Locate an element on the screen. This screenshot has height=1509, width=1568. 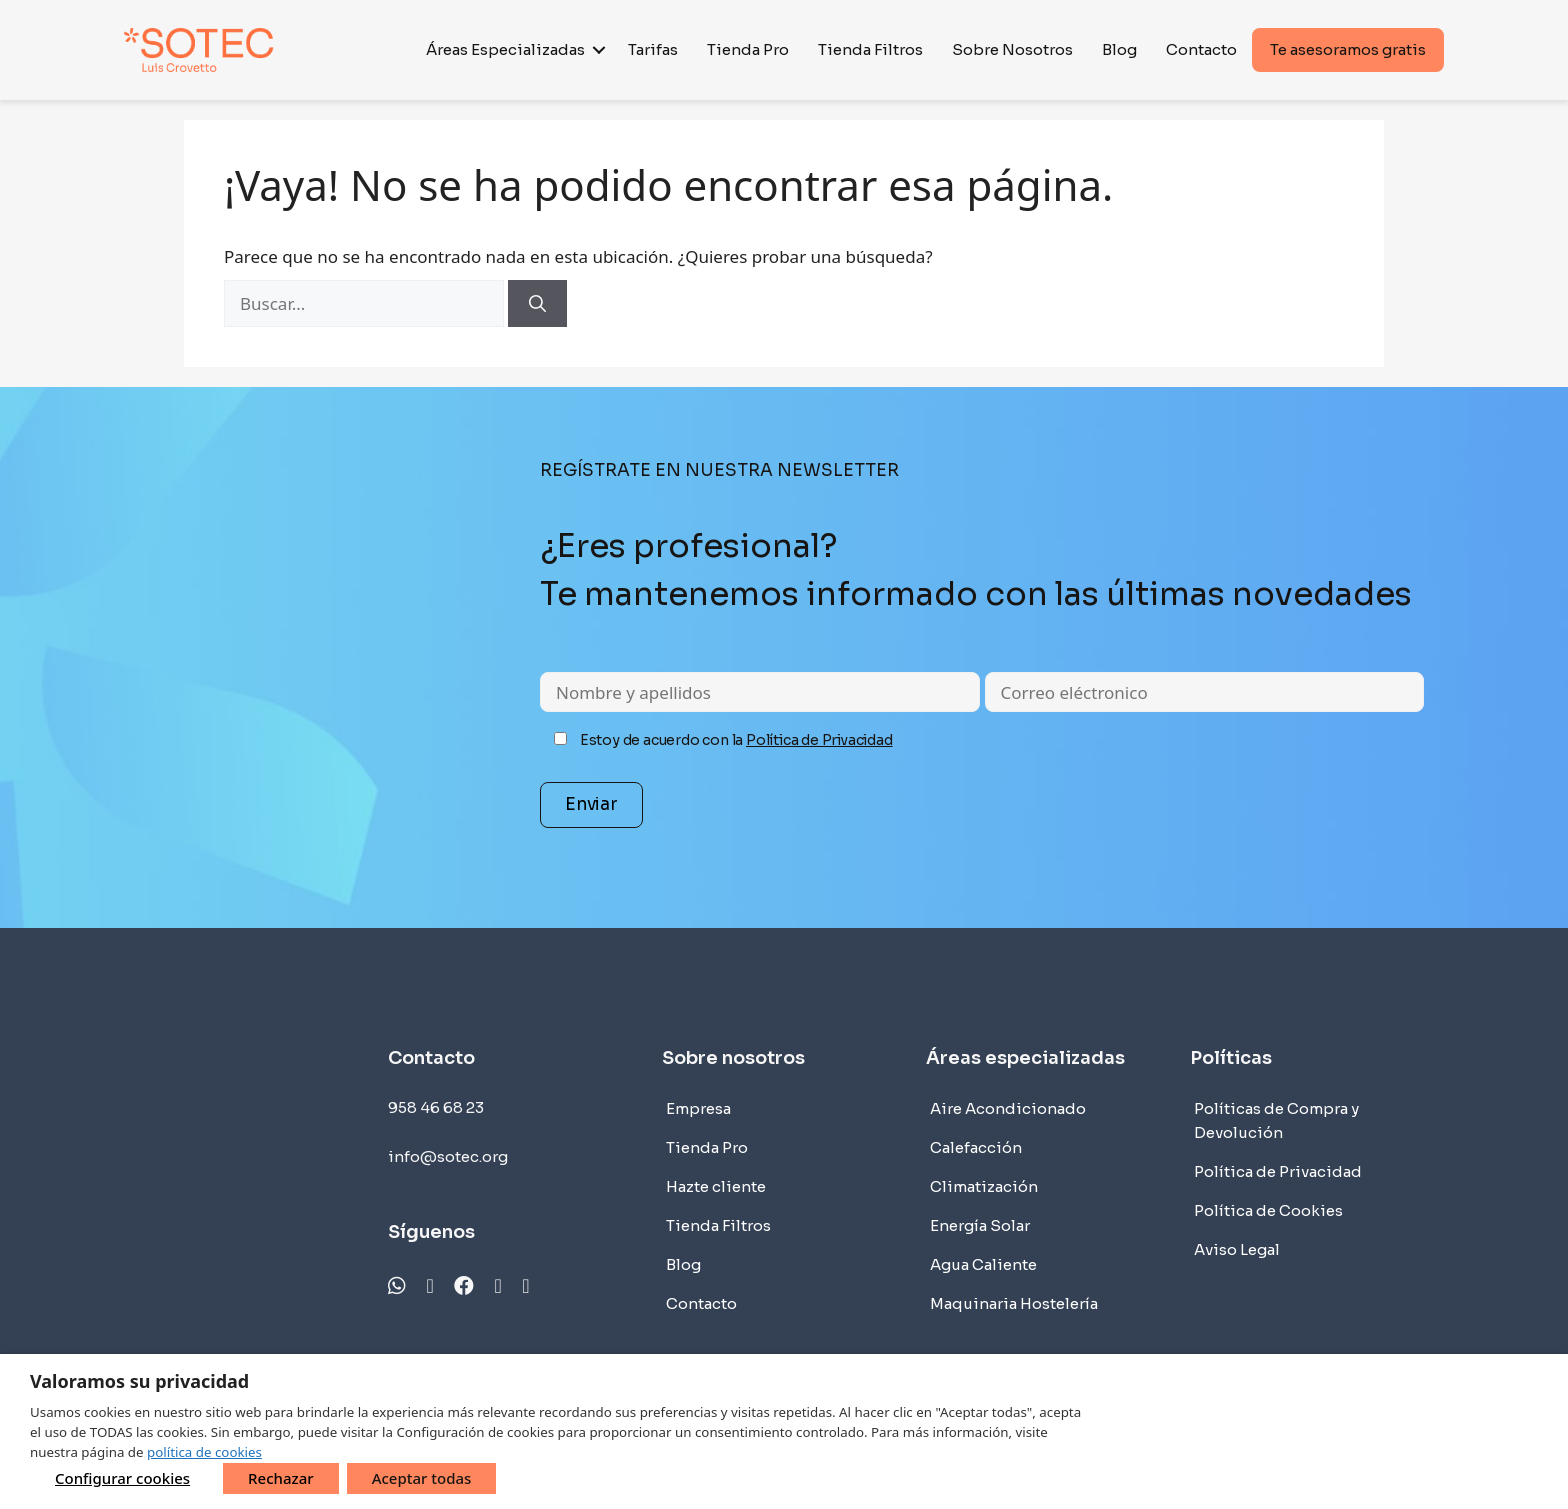
Áreas Especializadas is located at coordinates (505, 49).